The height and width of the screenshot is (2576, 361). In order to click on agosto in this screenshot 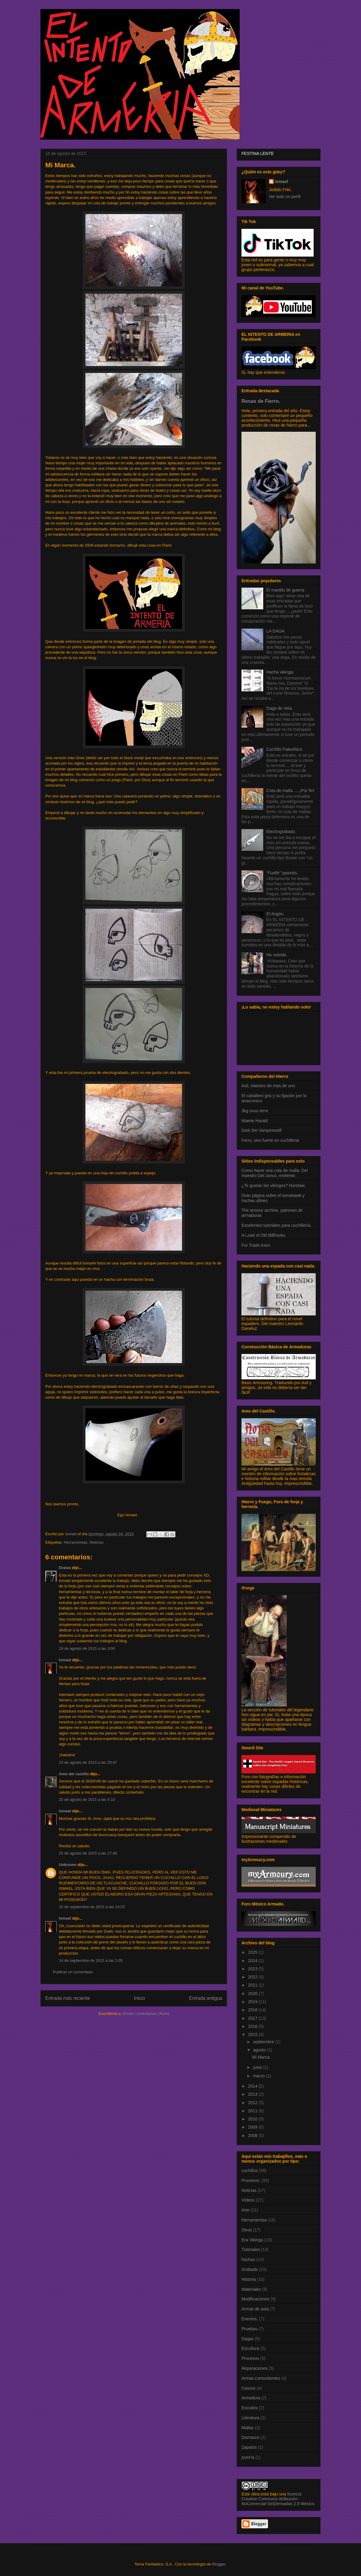, I will do `click(260, 2049)`.